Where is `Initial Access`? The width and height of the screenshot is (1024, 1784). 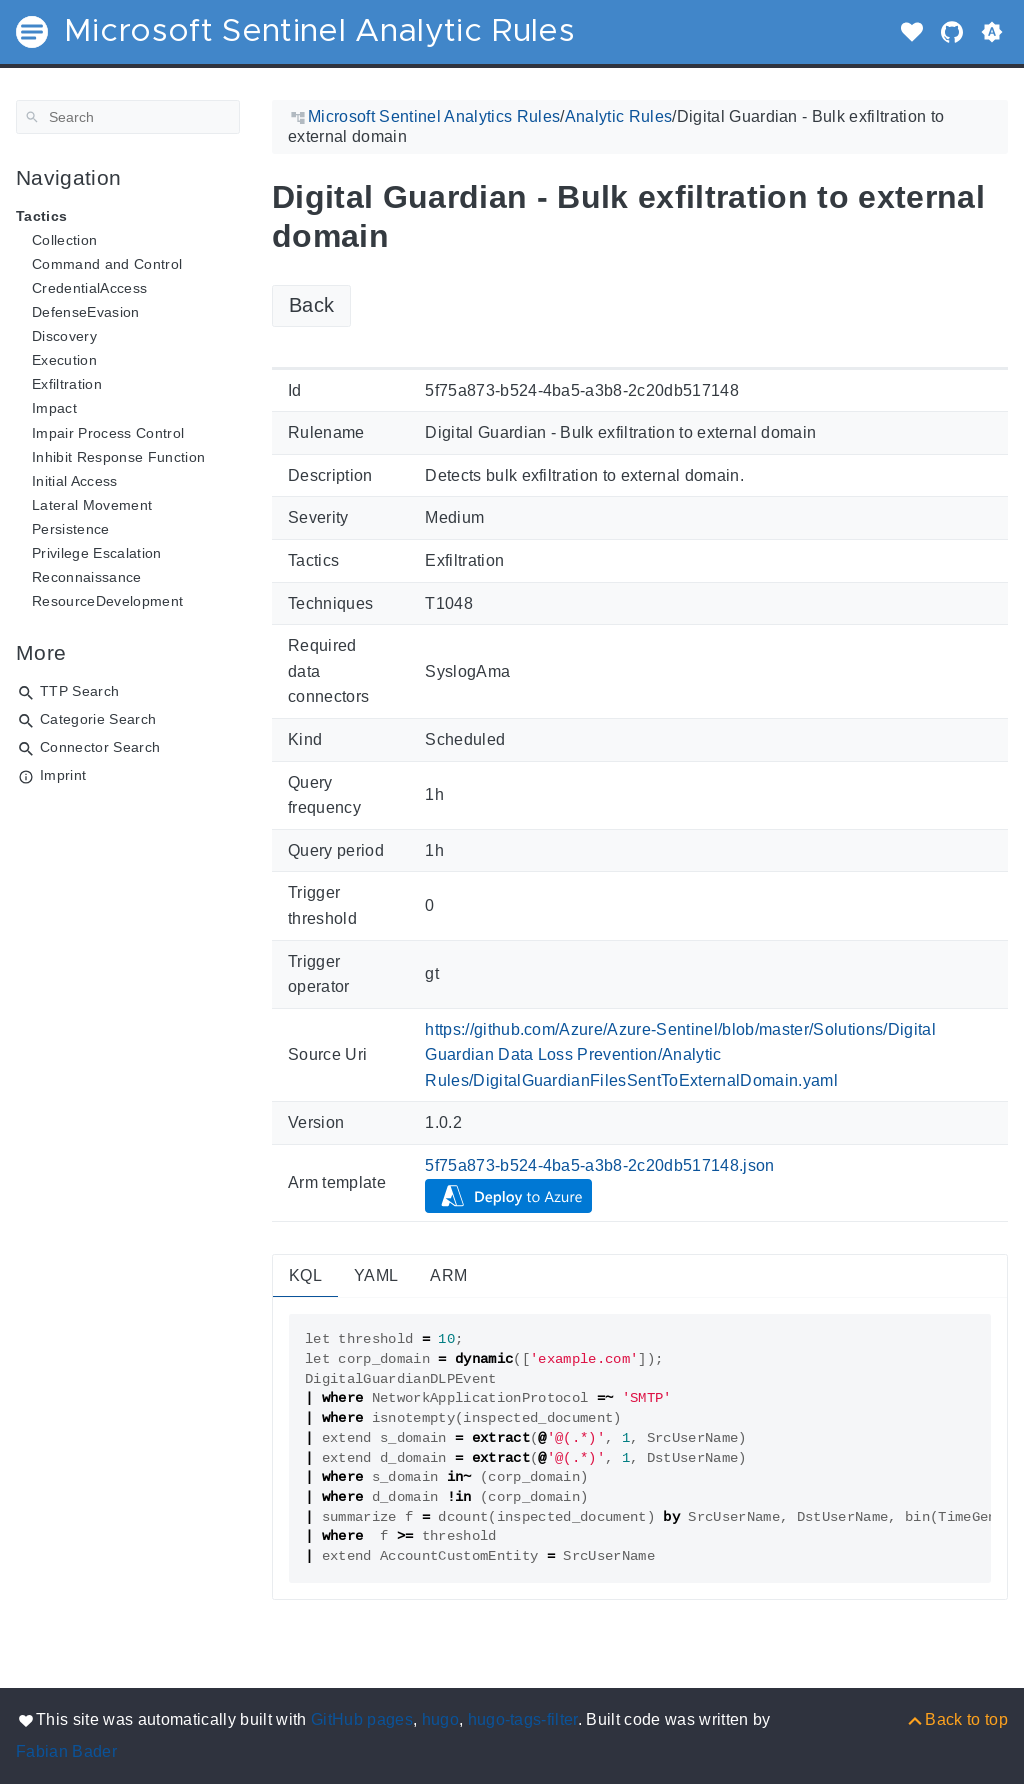
Initial Access is located at coordinates (75, 481).